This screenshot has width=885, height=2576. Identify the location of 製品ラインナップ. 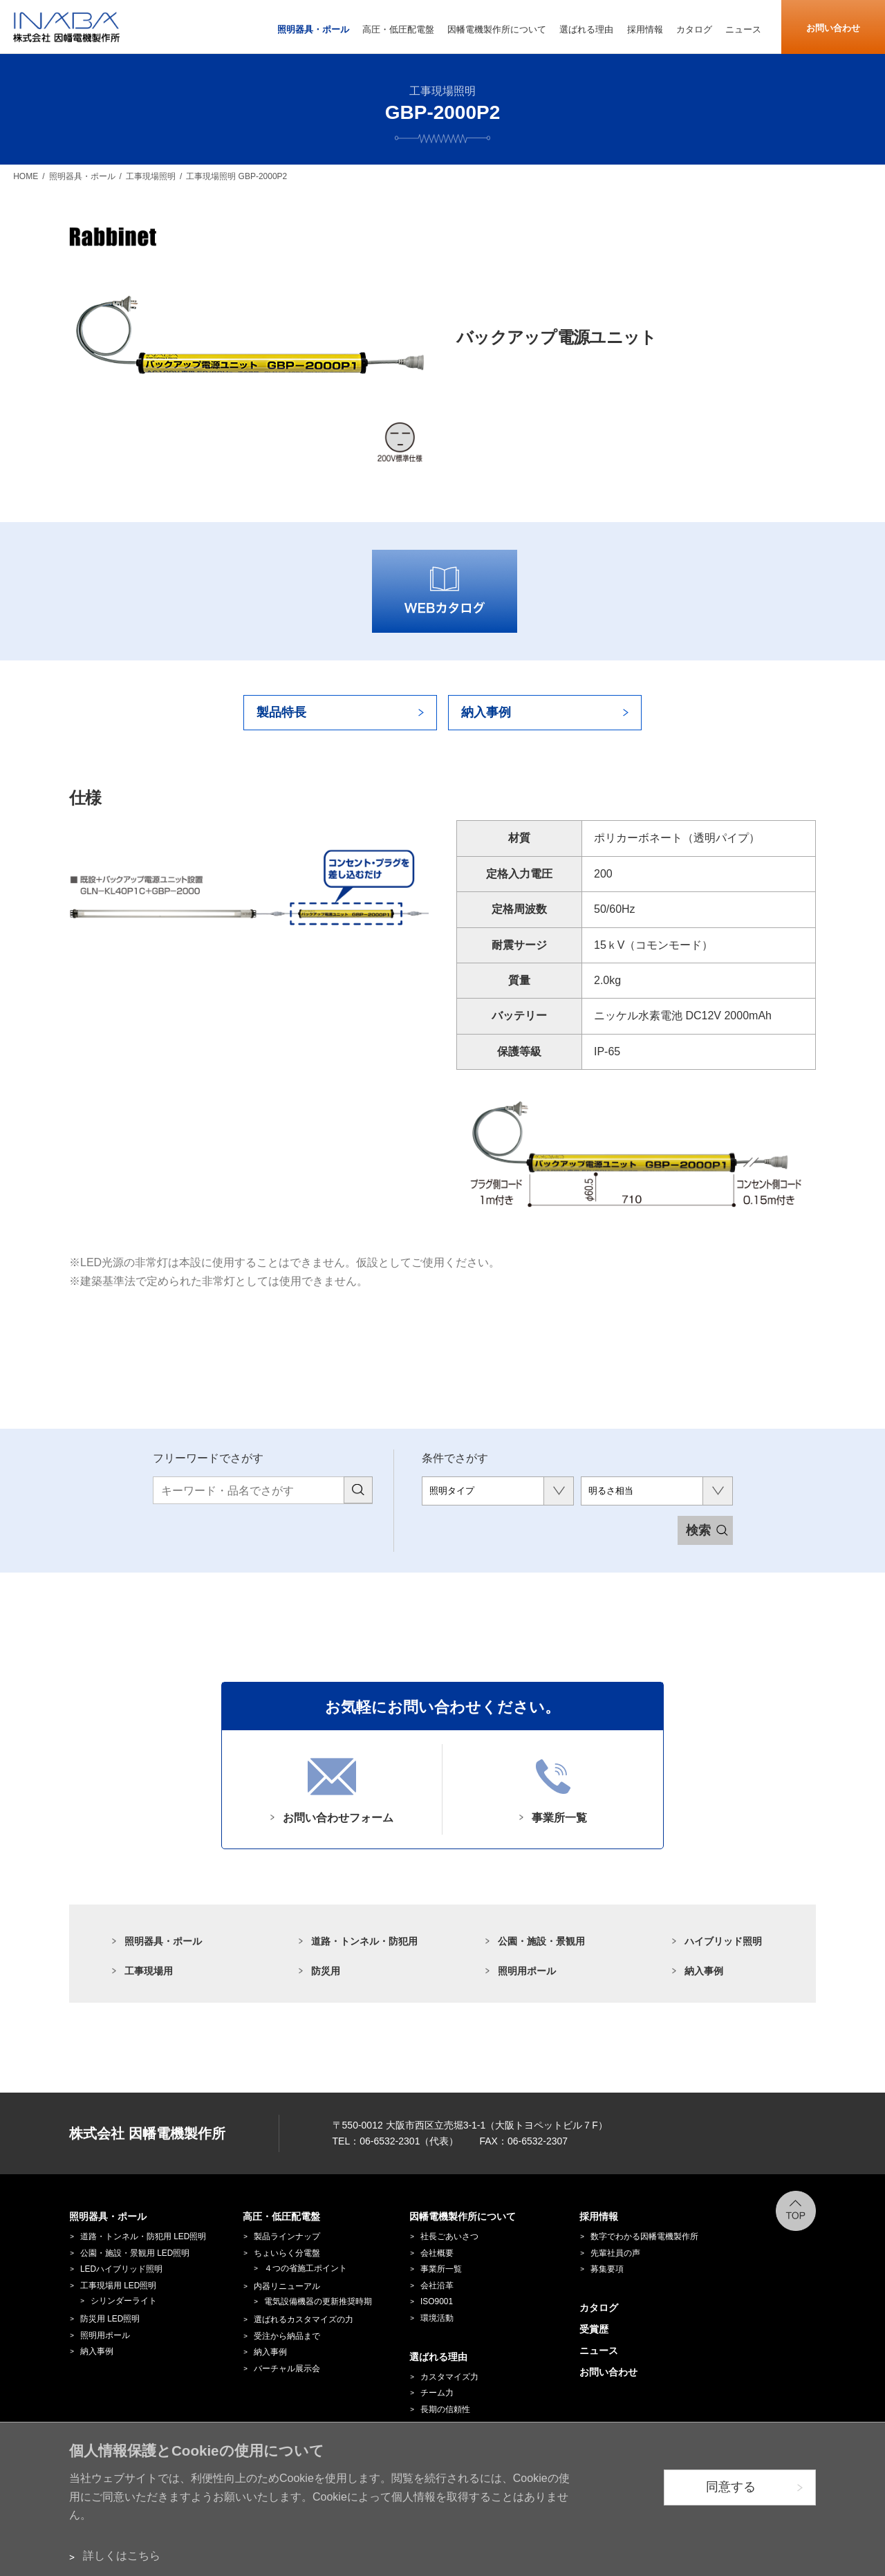
(287, 2236).